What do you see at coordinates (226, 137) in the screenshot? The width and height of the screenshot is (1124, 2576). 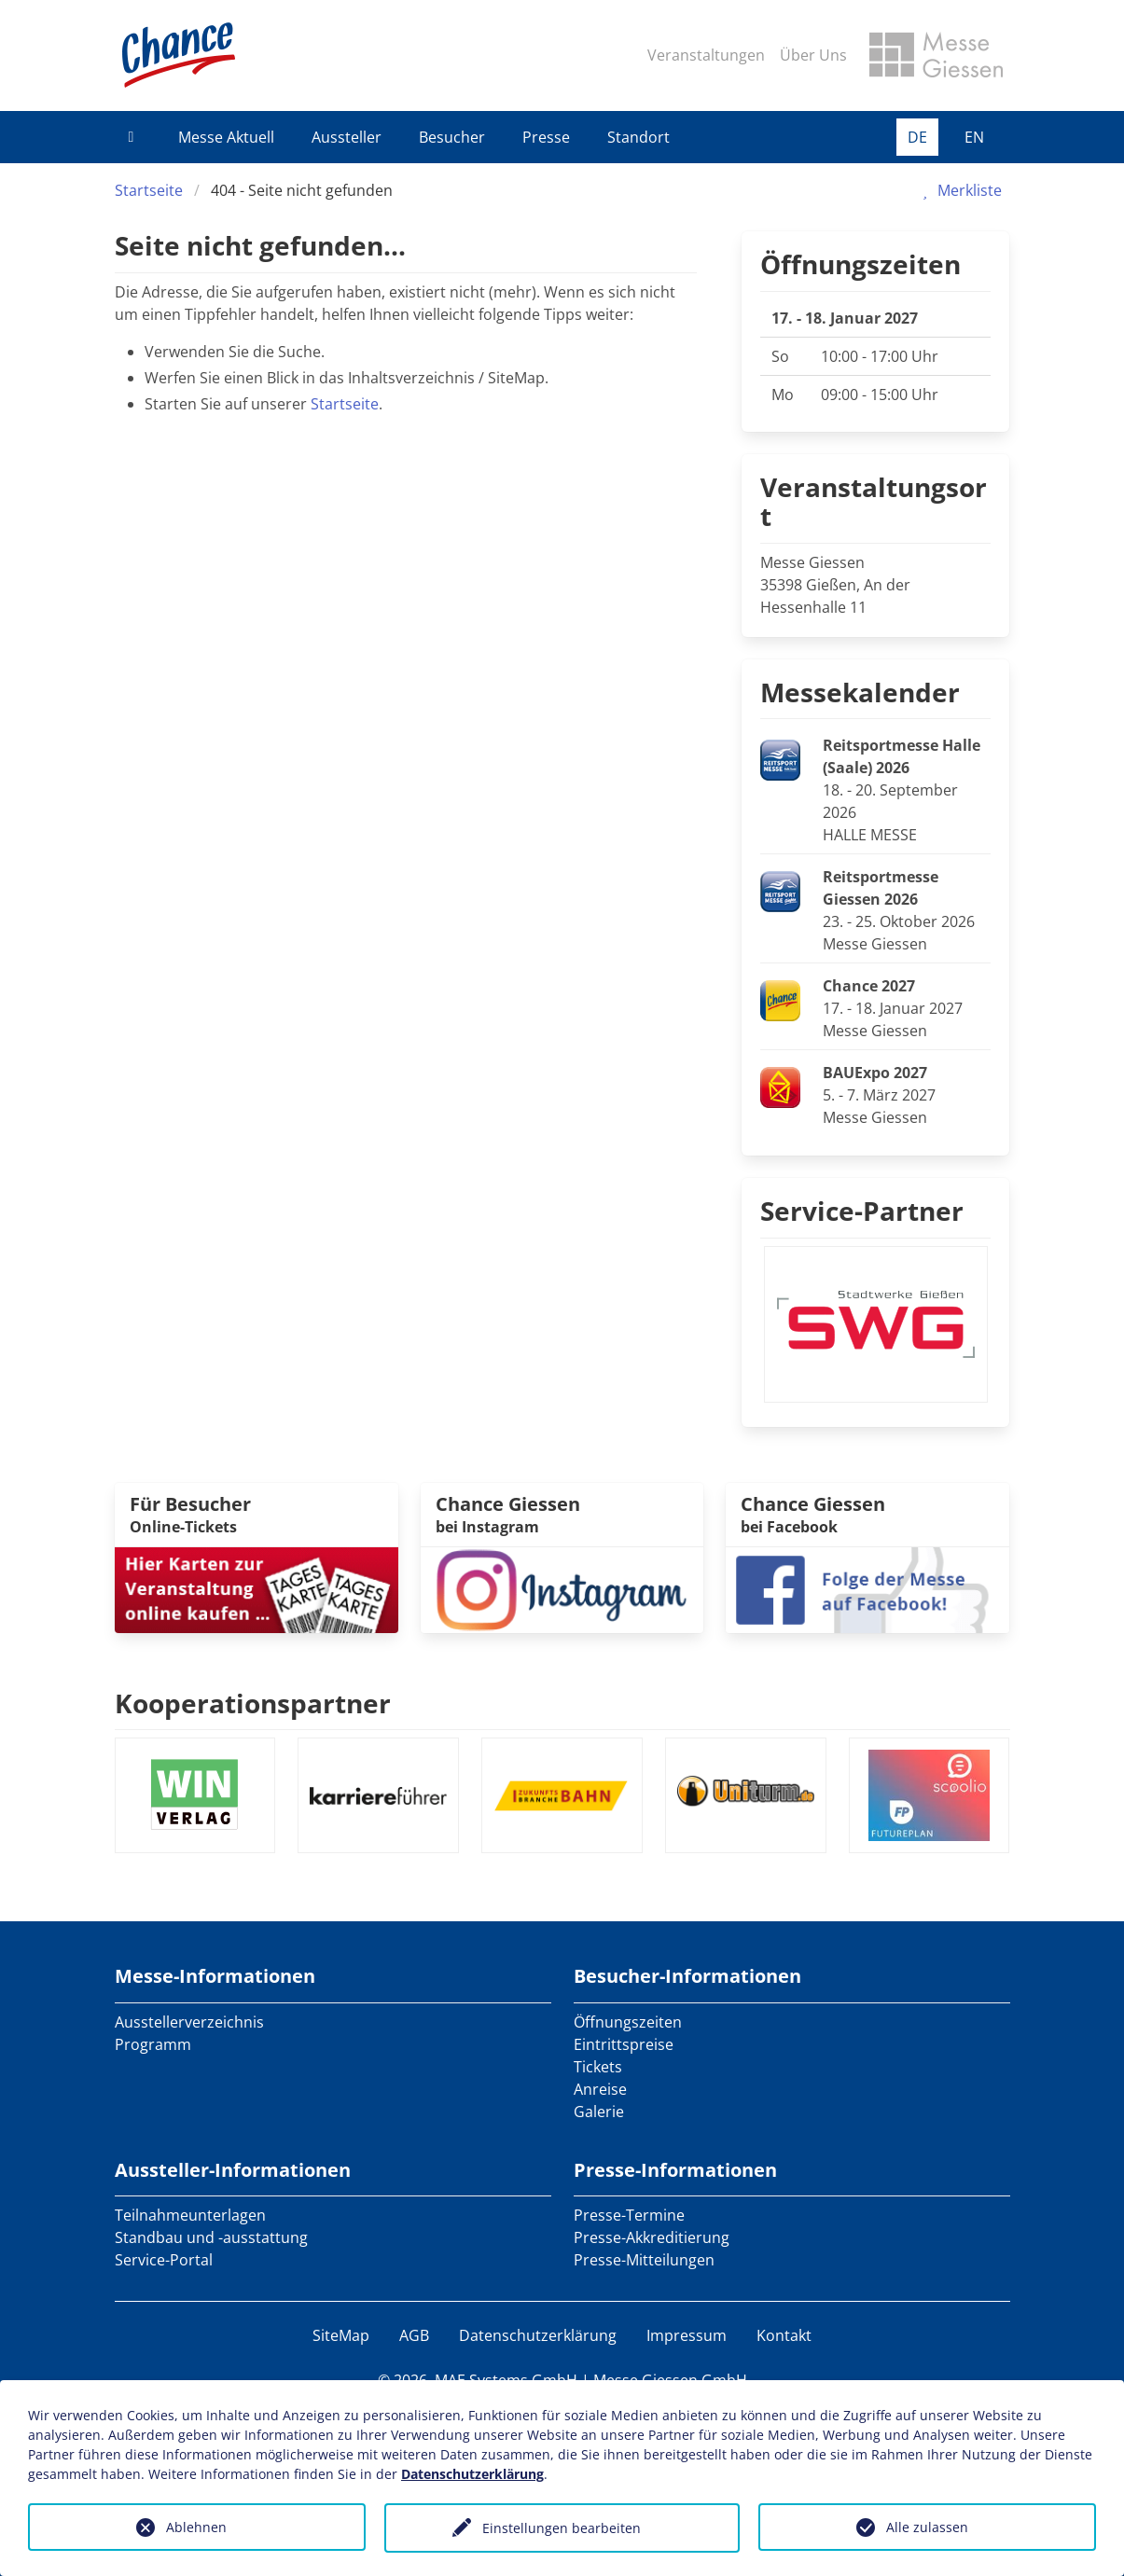 I see `Messe Aktuell` at bounding box center [226, 137].